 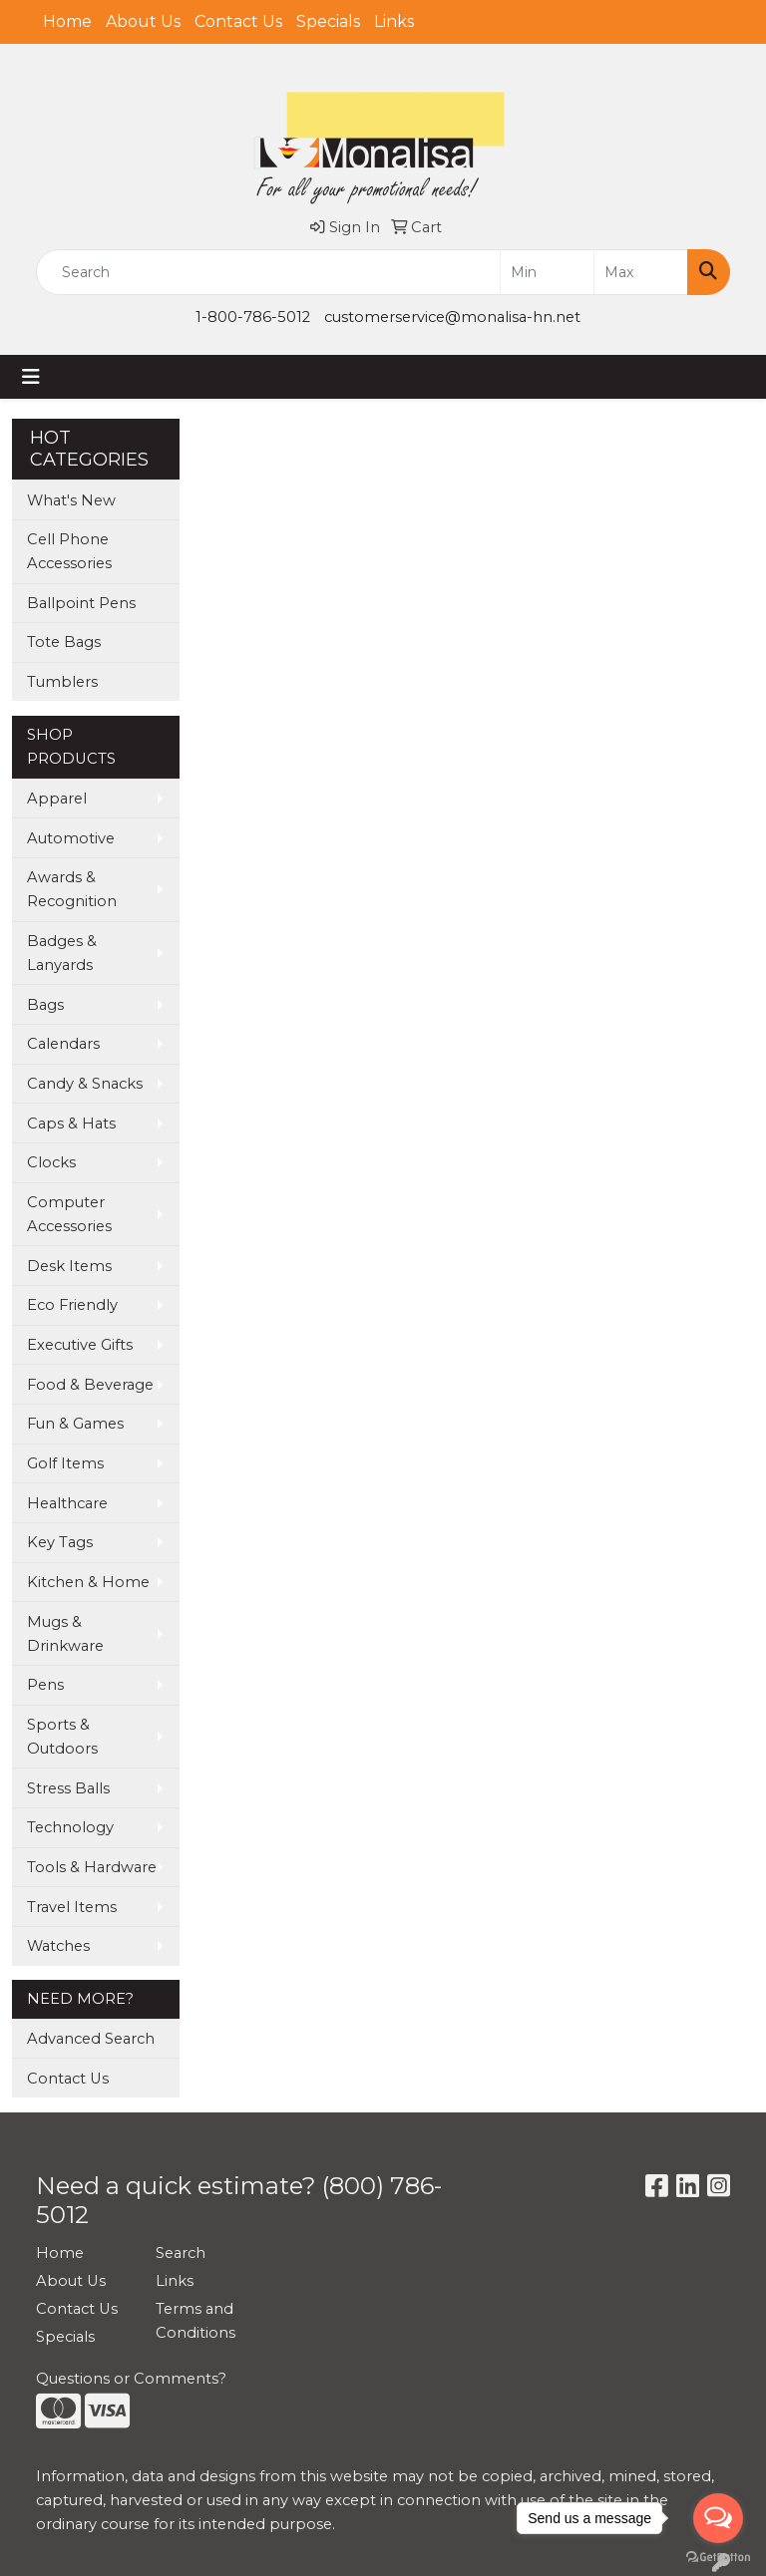 I want to click on Apparel, so click(x=57, y=798).